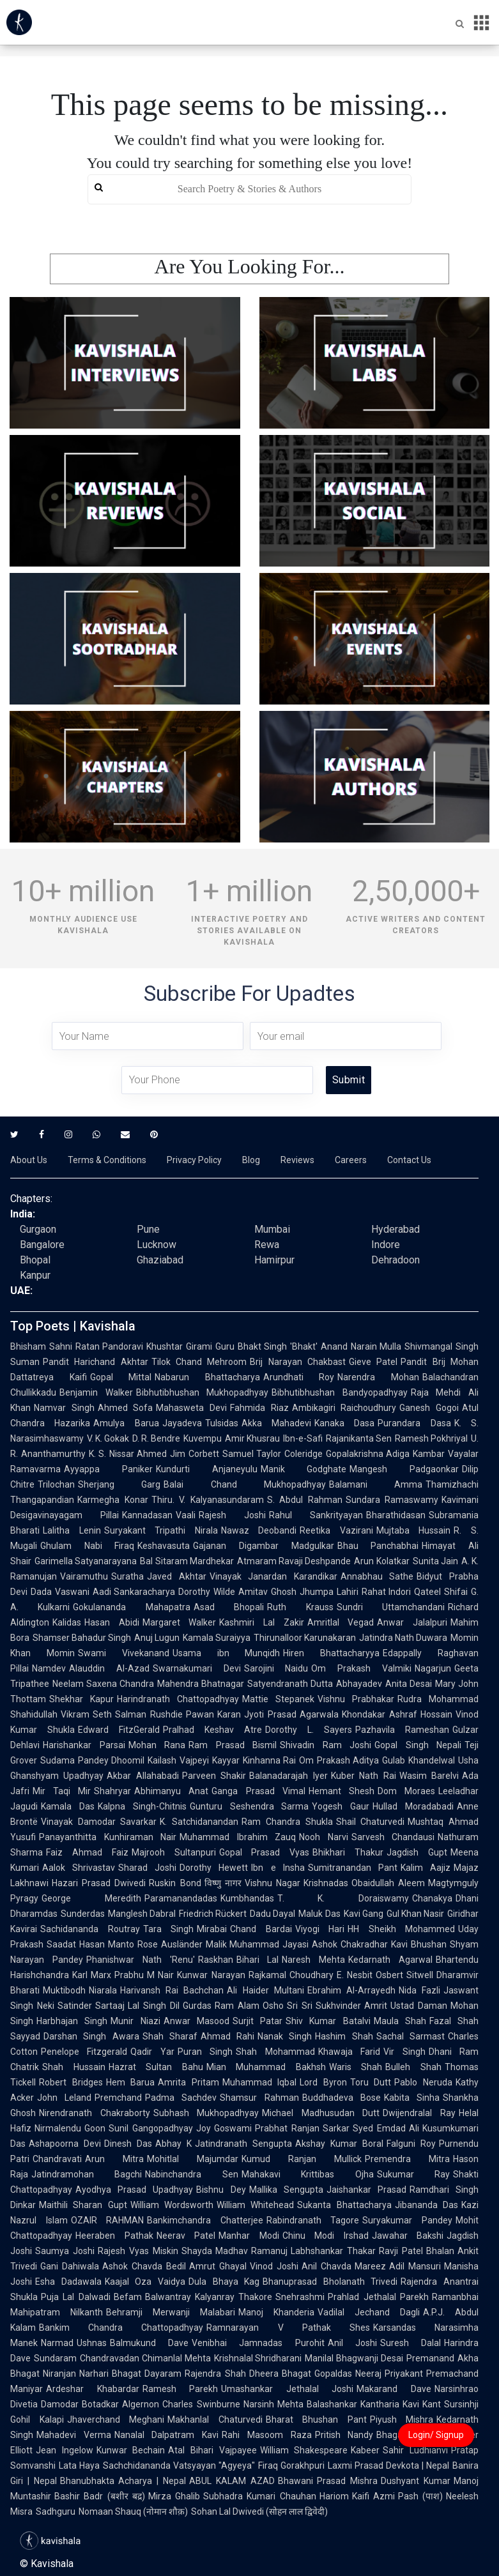 The image size is (499, 2576). Describe the element at coordinates (402, 1730) in the screenshot. I see `Pazhavila Rameshan` at that location.